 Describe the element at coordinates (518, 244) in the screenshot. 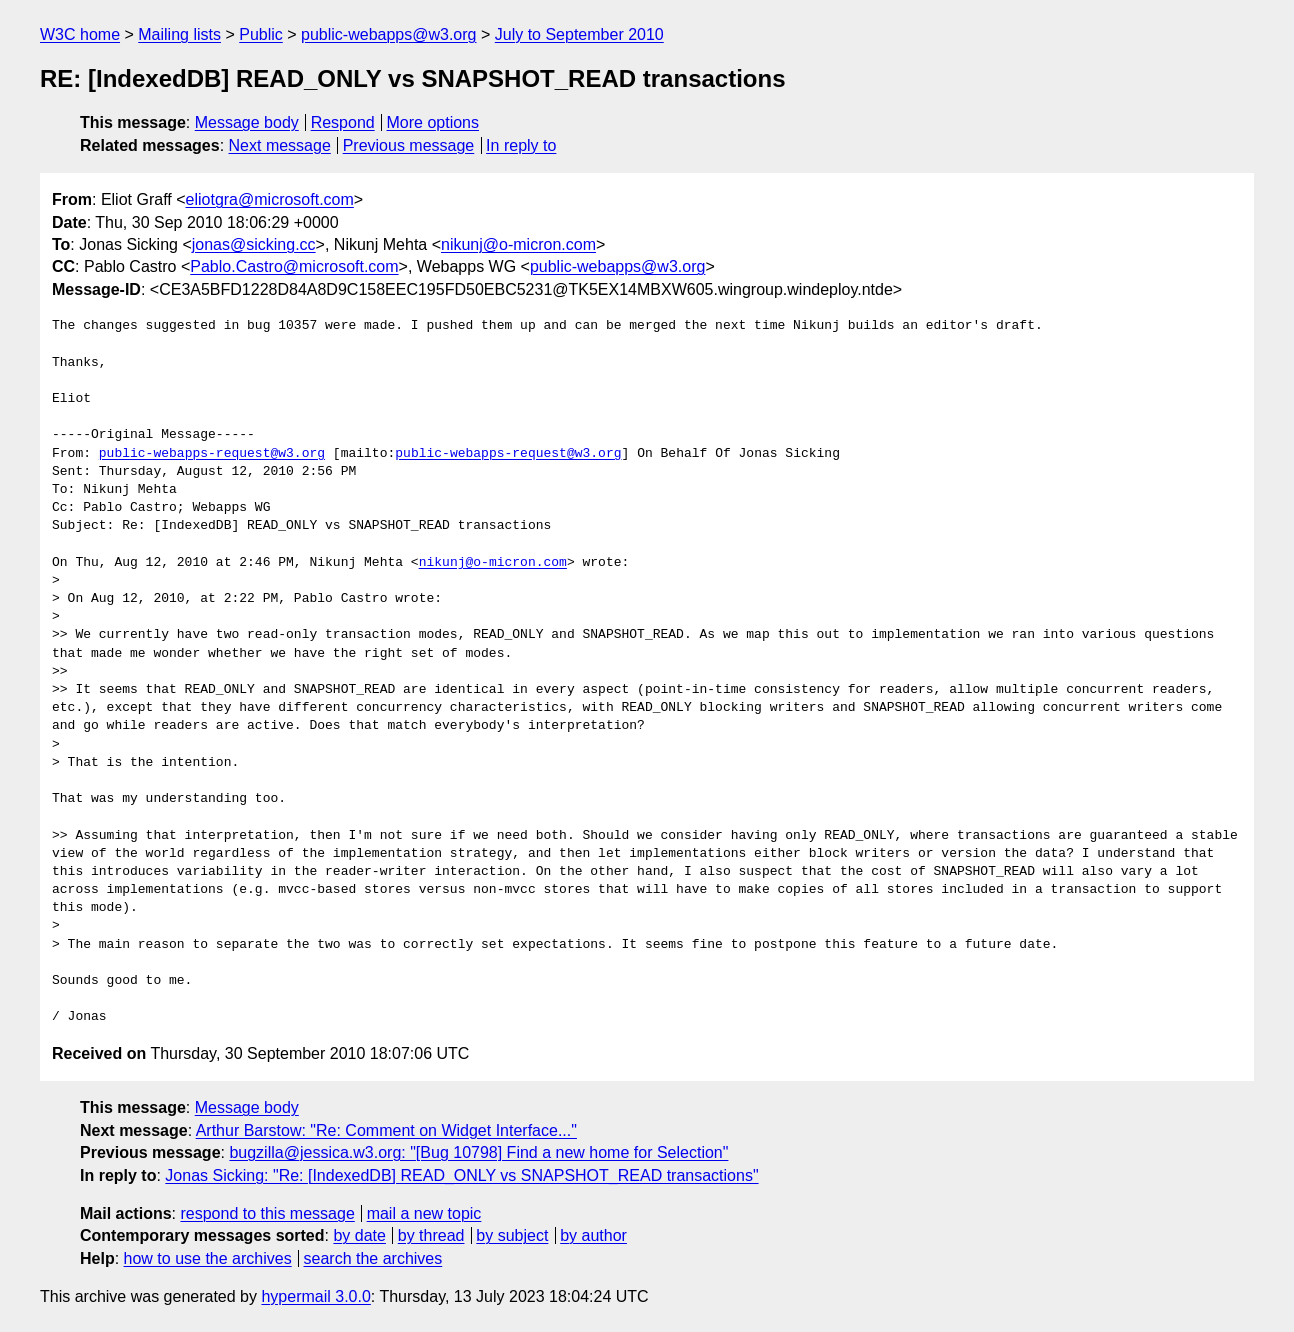

I see `nikunj@o-micron.com` at that location.